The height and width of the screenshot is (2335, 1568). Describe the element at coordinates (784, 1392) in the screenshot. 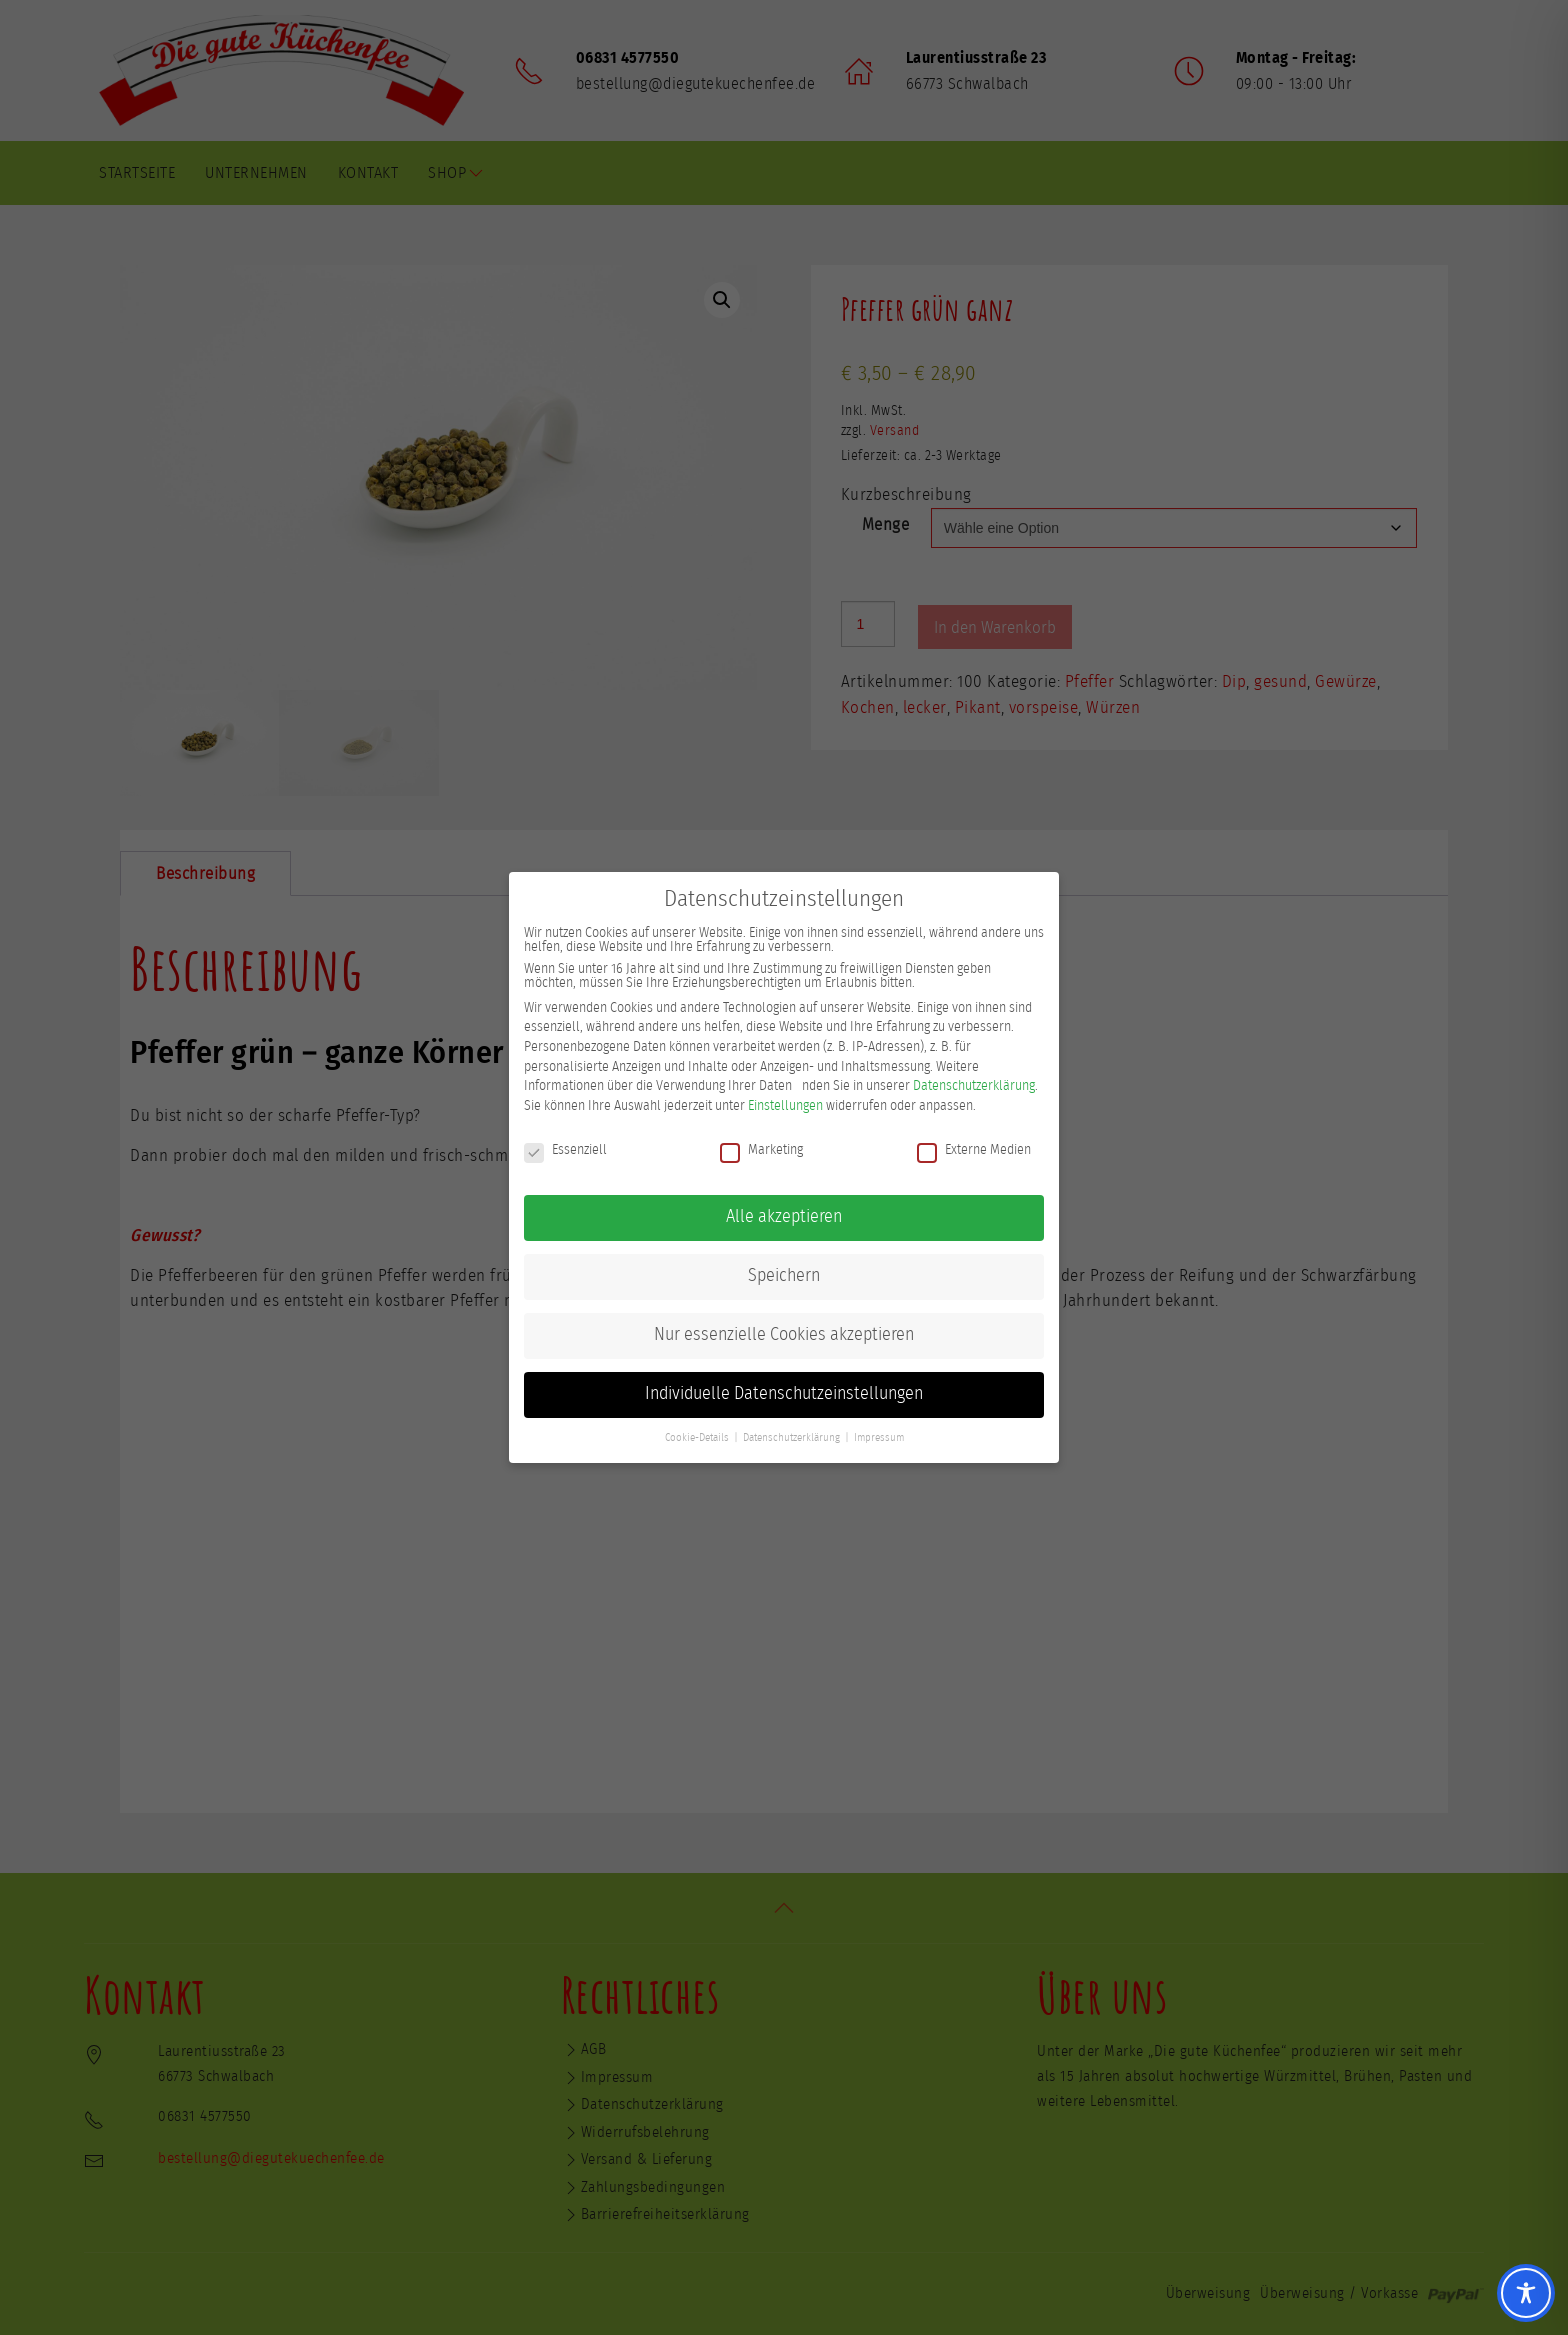

I see `Individuelle Datenschutzeinstellungen [button]` at that location.